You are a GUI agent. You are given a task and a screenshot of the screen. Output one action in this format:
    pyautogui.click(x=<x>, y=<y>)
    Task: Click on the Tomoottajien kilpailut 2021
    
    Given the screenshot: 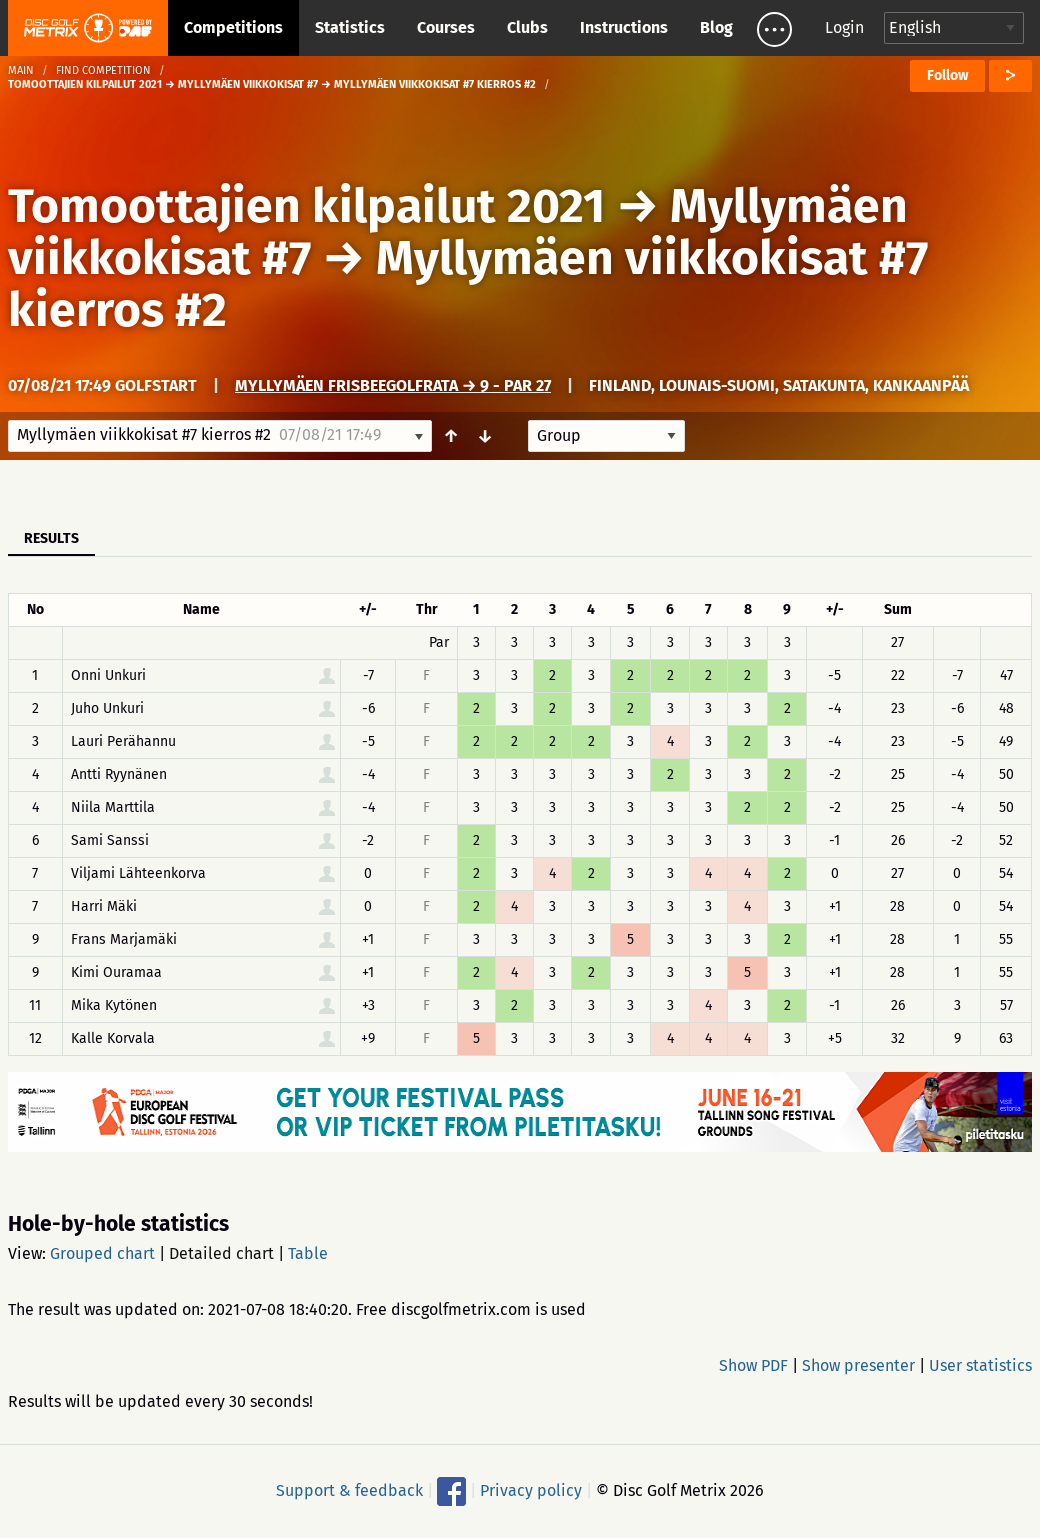 What is the action you would take?
    pyautogui.click(x=306, y=206)
    